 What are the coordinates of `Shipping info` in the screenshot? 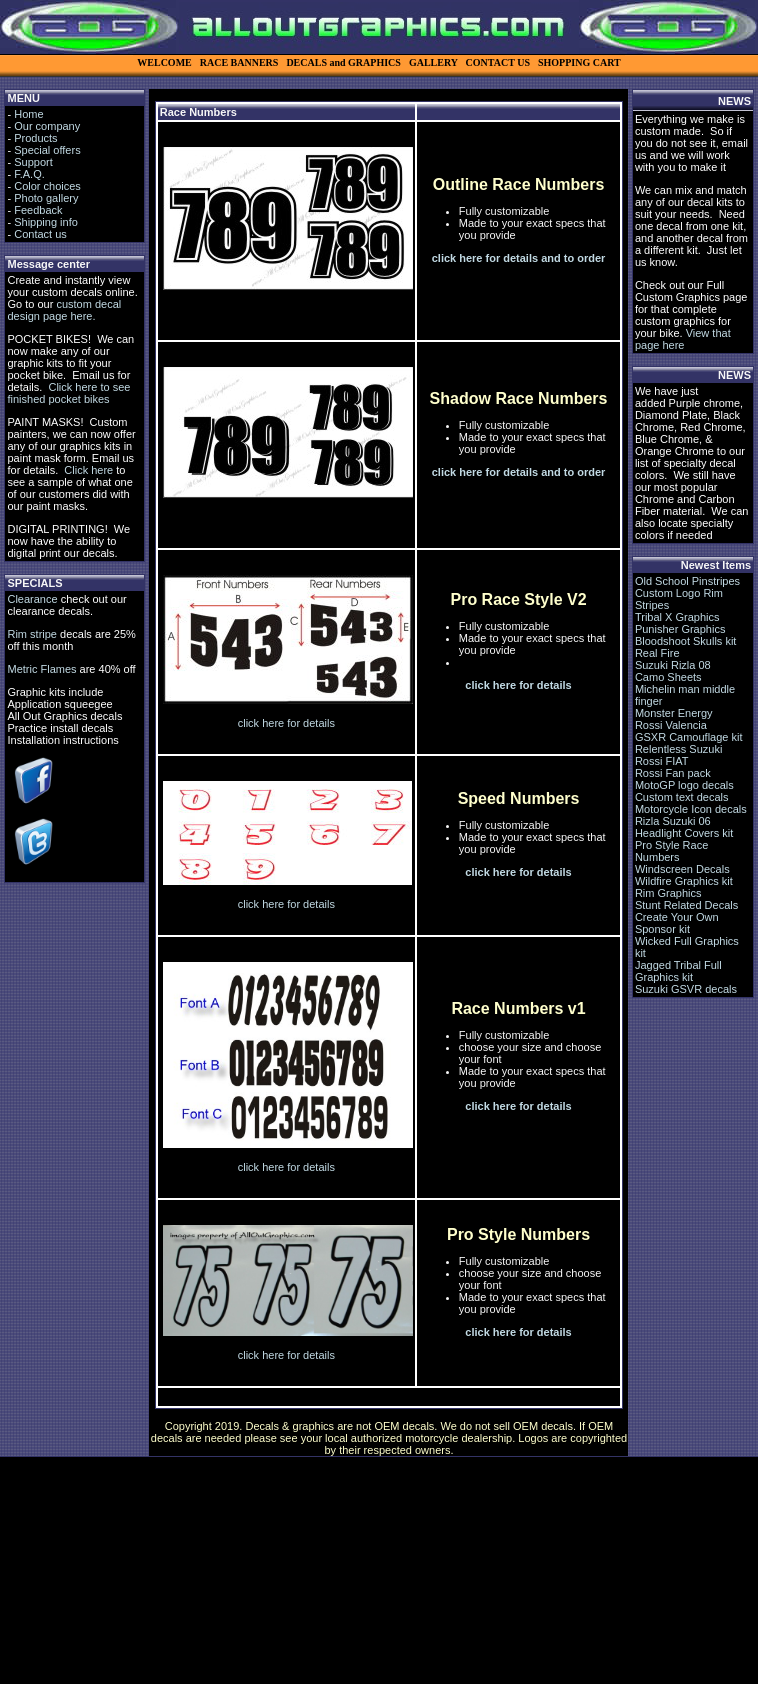 It's located at (46, 222).